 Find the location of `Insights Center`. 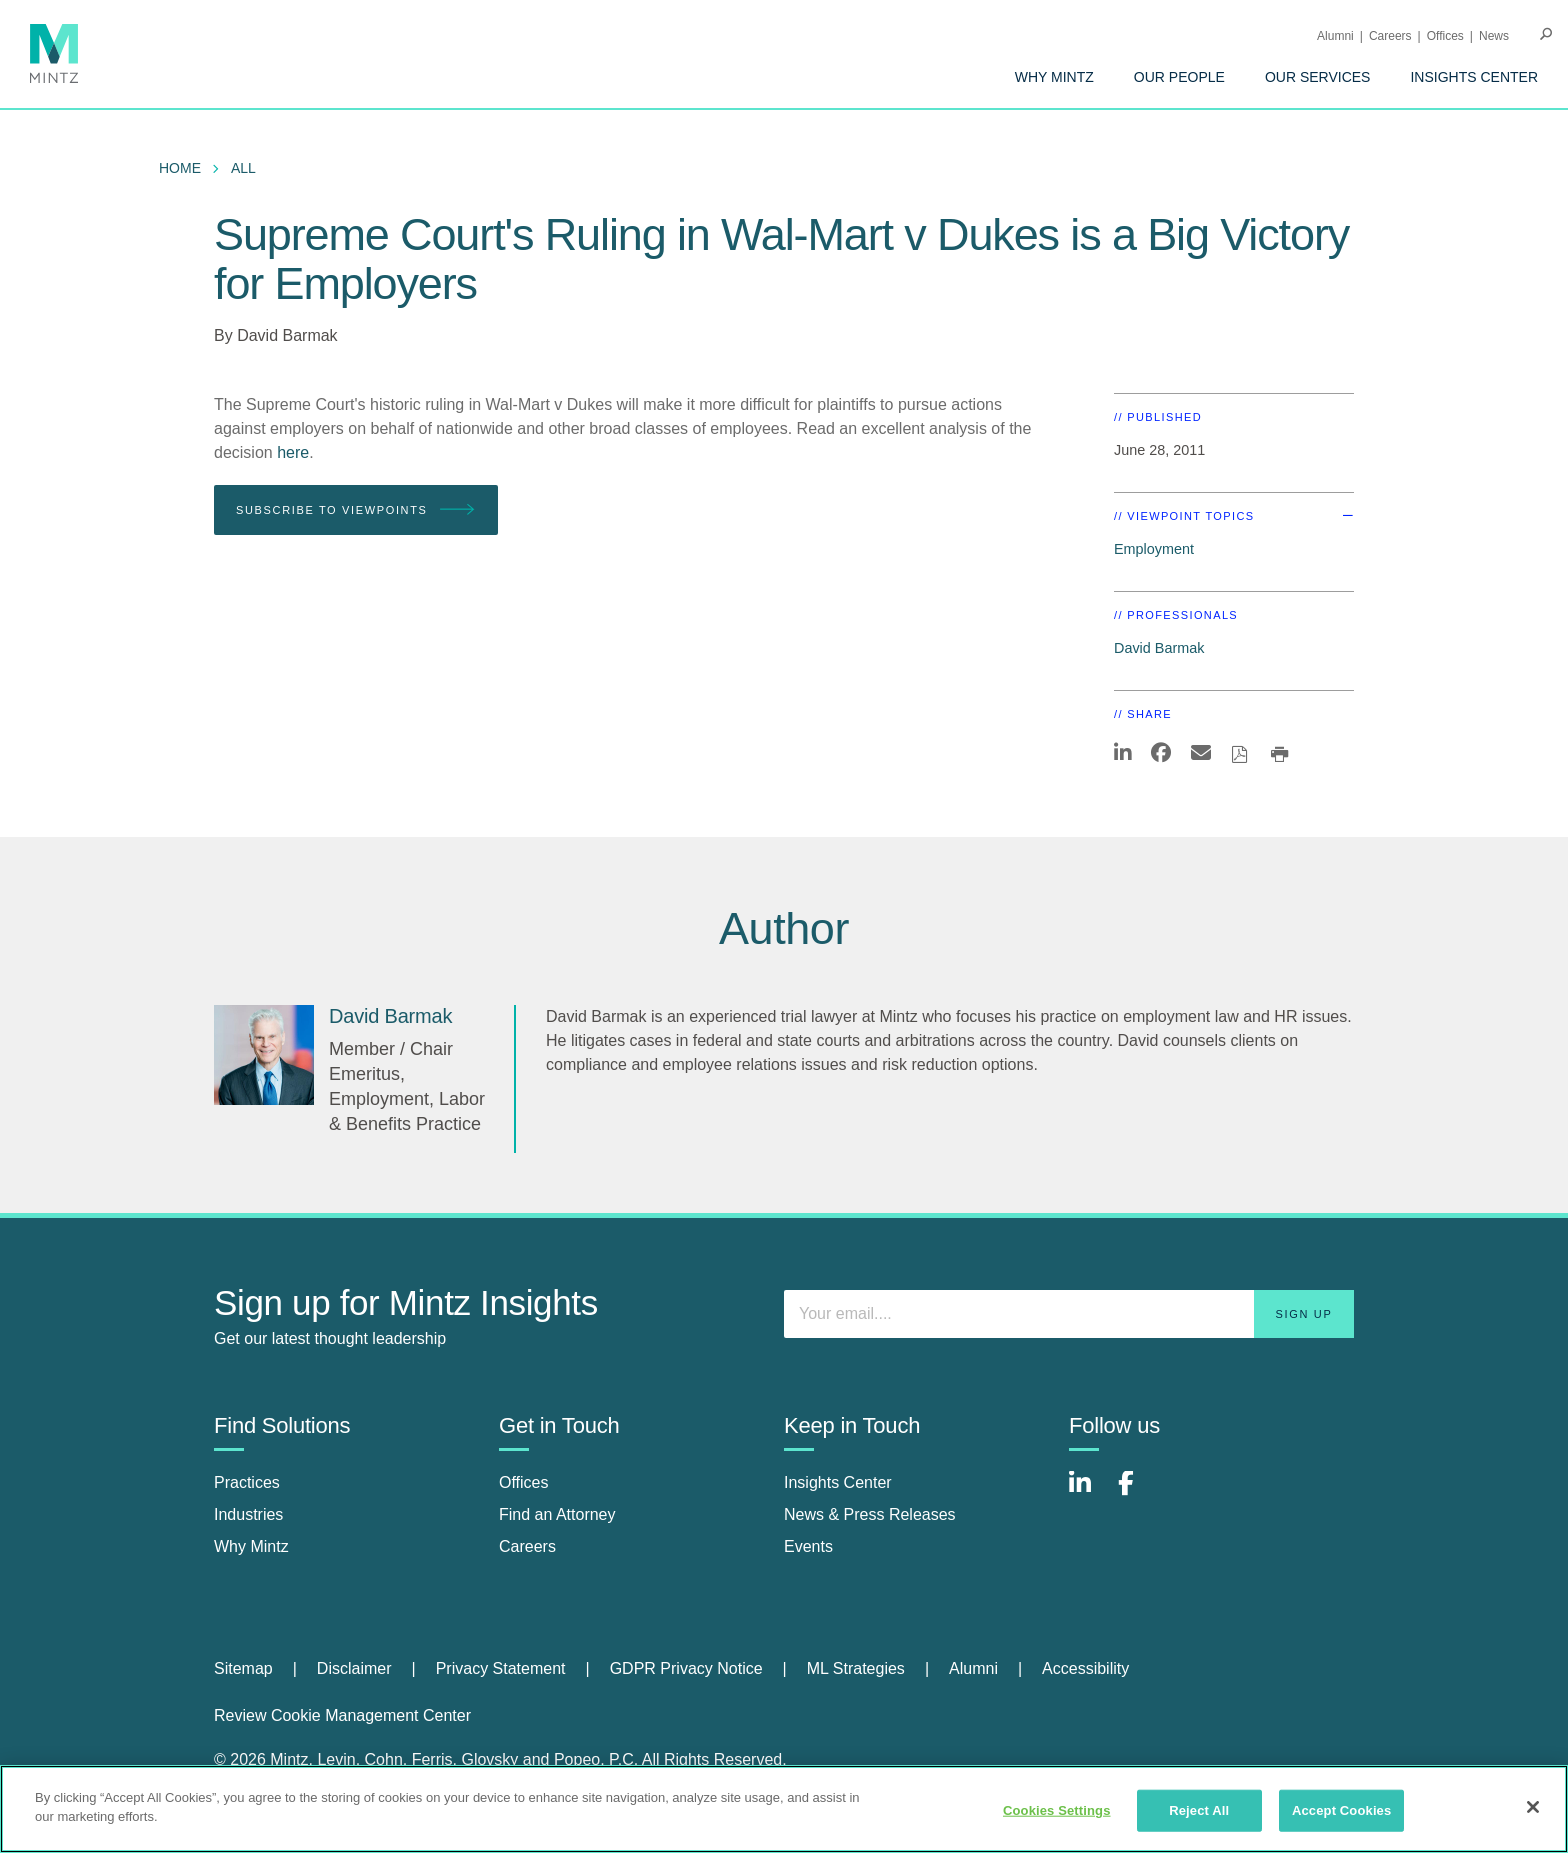

Insights Center is located at coordinates (1474, 77).